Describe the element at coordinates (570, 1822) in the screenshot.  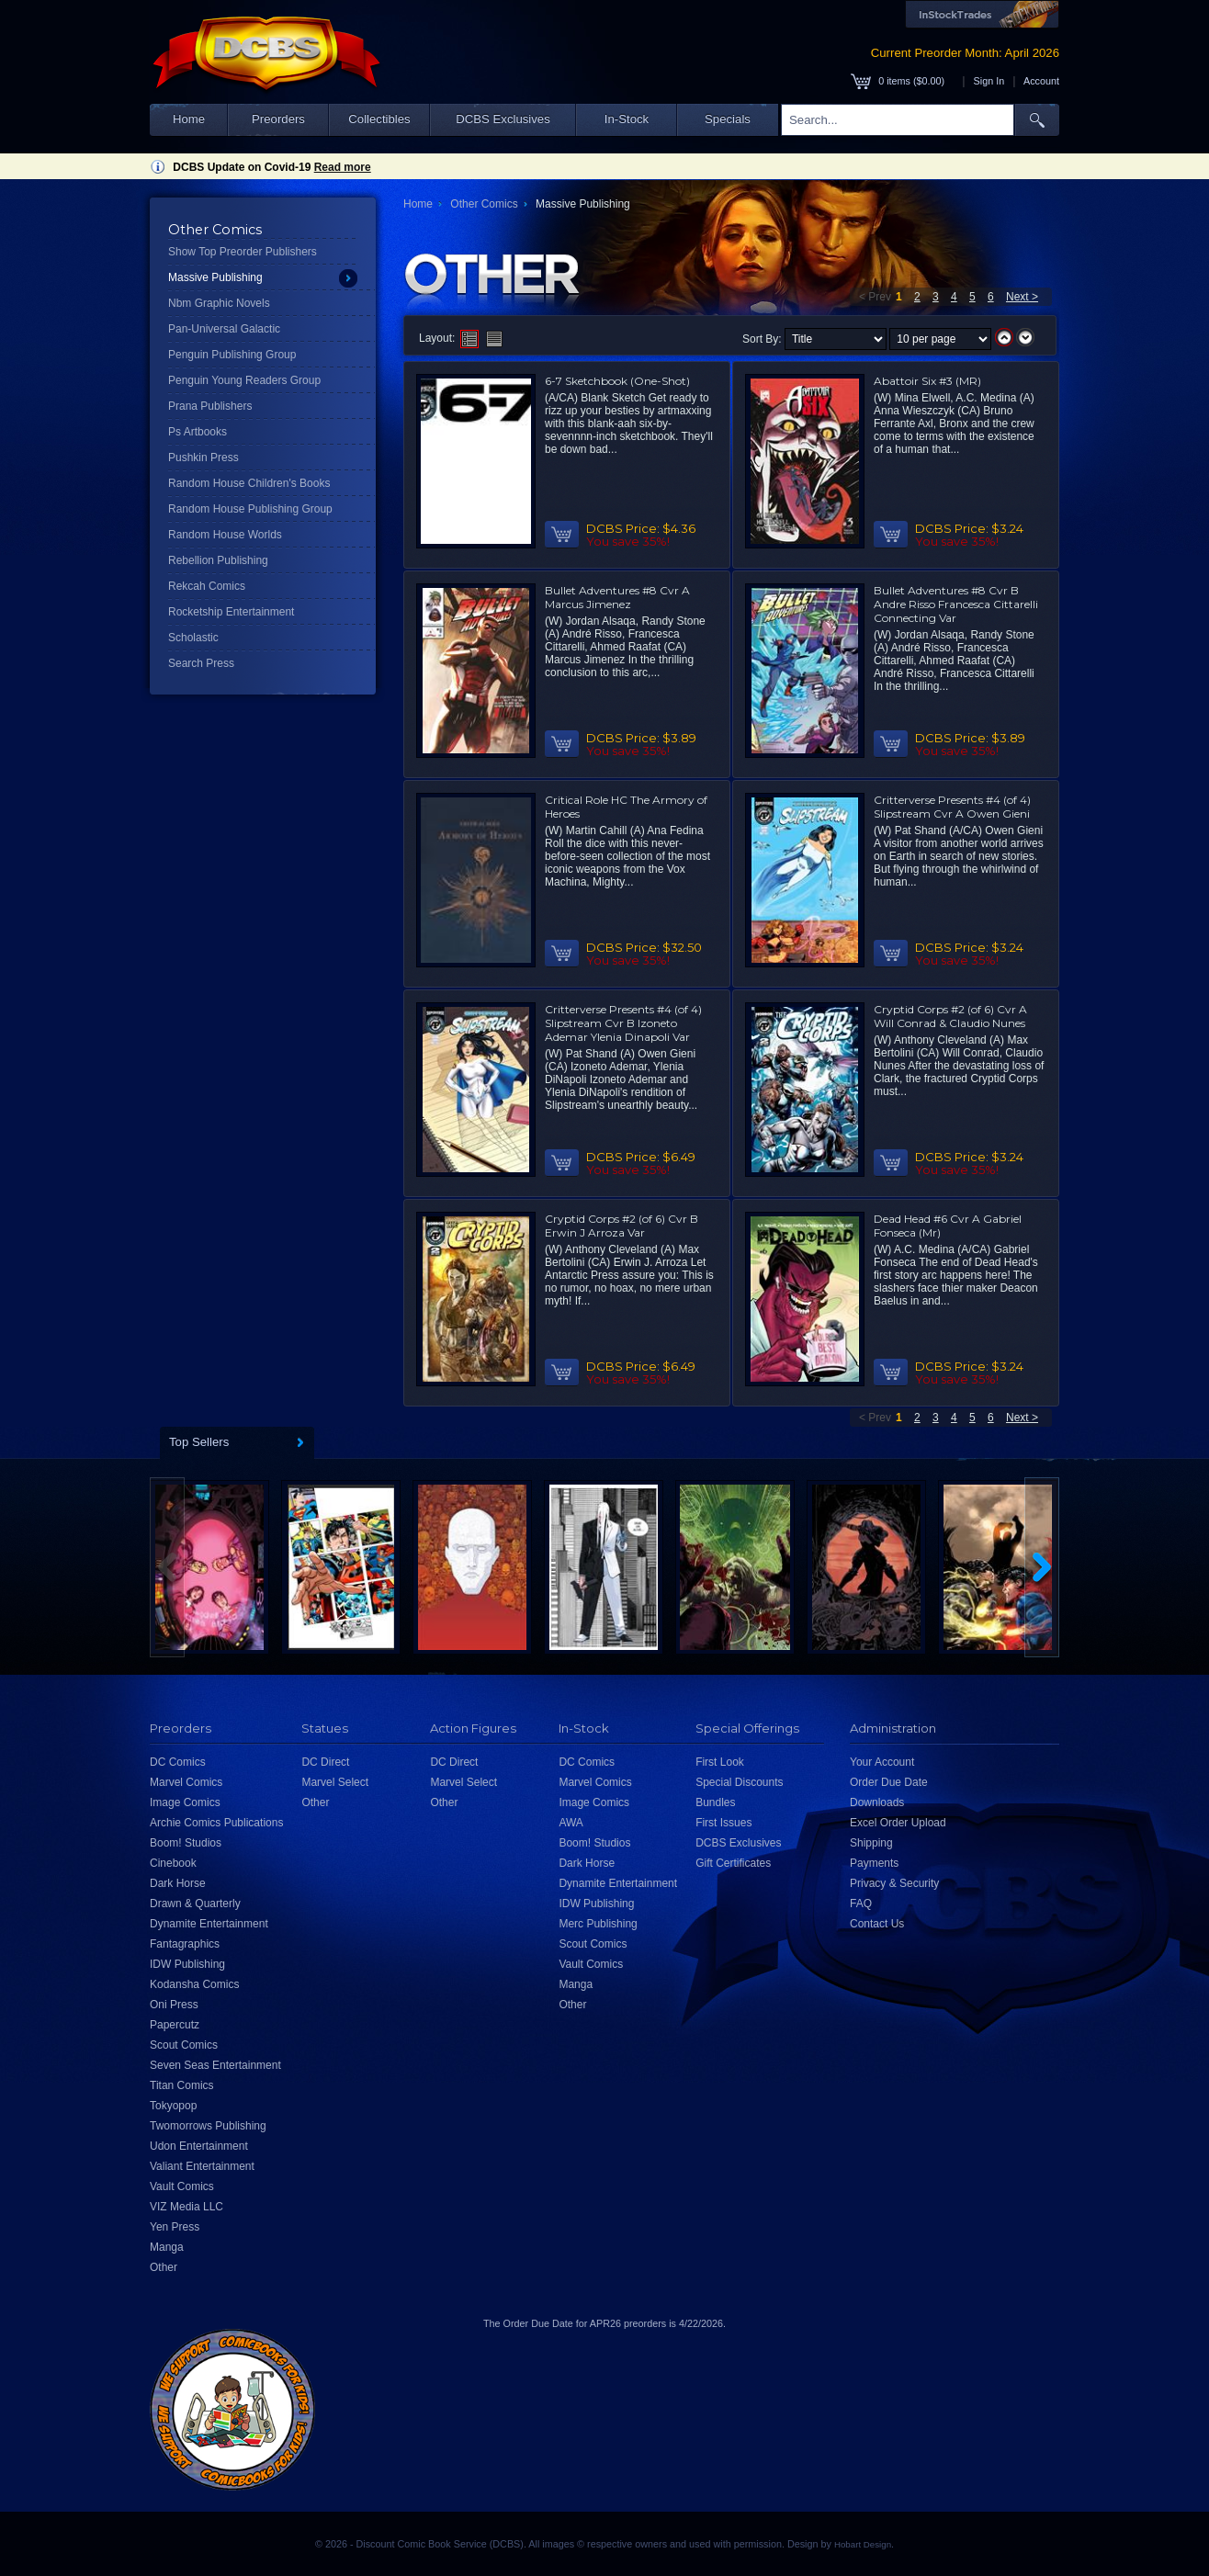
I see `AWA` at that location.